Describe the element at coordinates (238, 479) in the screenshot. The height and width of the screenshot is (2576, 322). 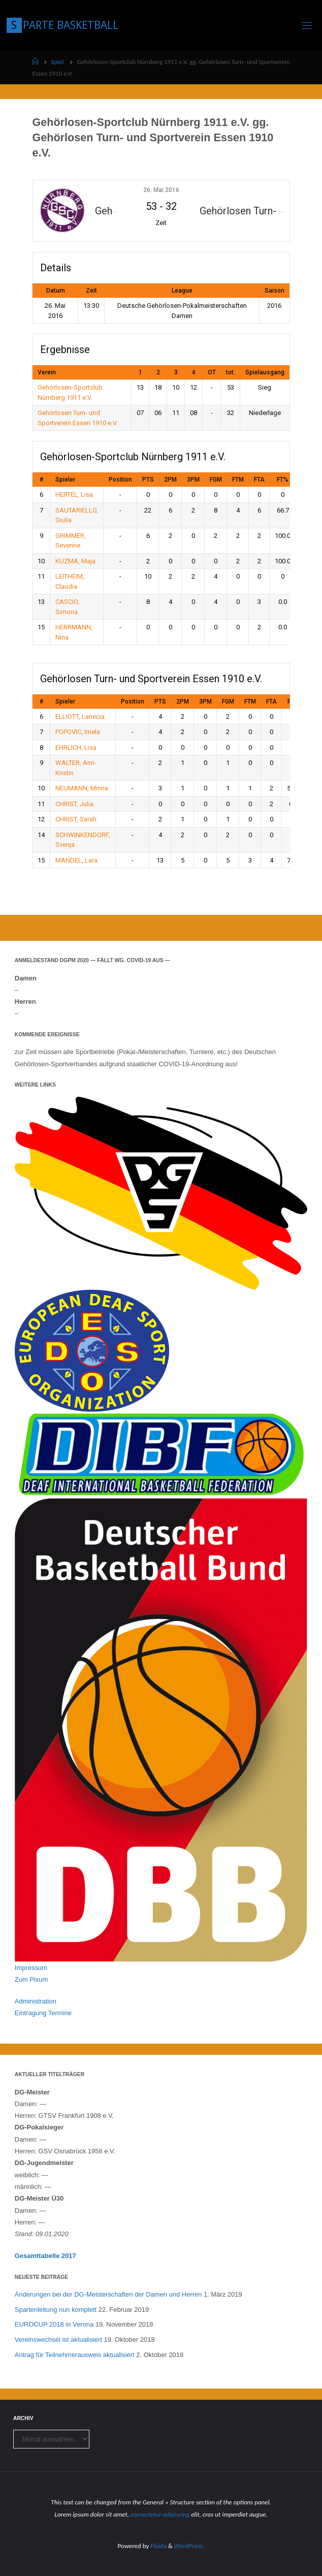
I see `FTM` at that location.